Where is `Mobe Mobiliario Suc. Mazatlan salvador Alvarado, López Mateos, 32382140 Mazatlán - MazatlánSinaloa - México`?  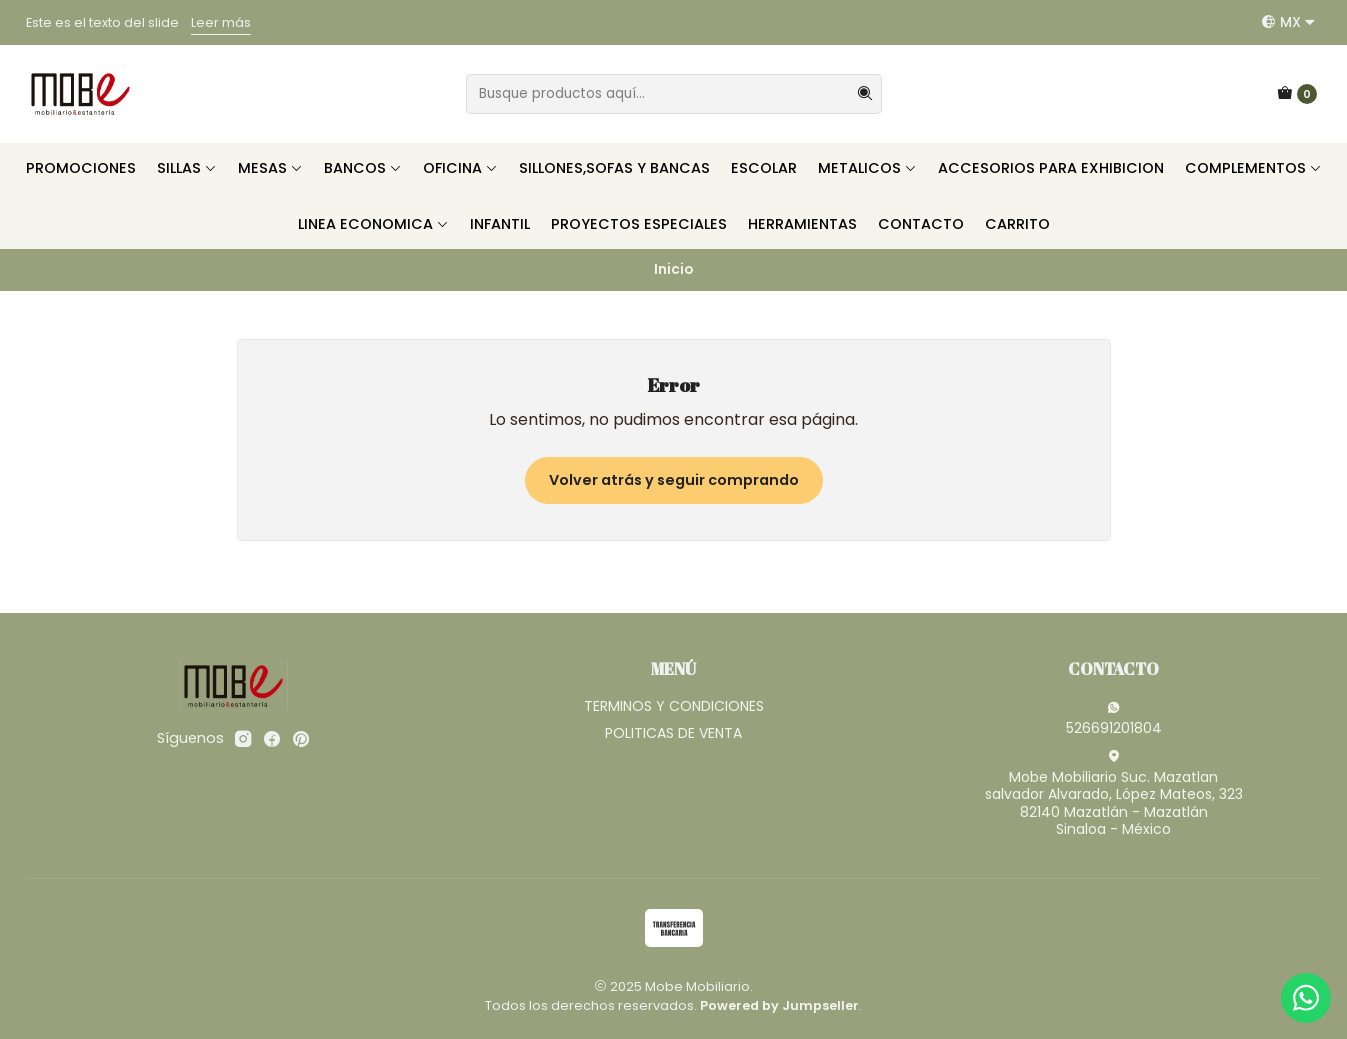
Mobe Mobiliario Suc. Mazatlan salvador Alvarado, López Mateos, 32382140 Mazatlán - MazatlánSinaloa - México is located at coordinates (1114, 794).